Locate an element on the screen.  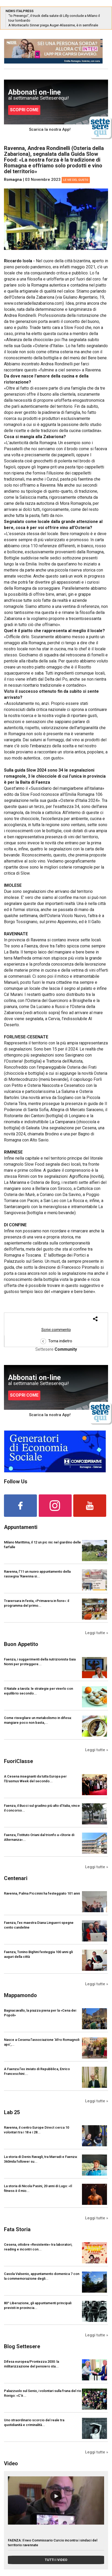
Torna indietro is located at coordinates (56, 1341).